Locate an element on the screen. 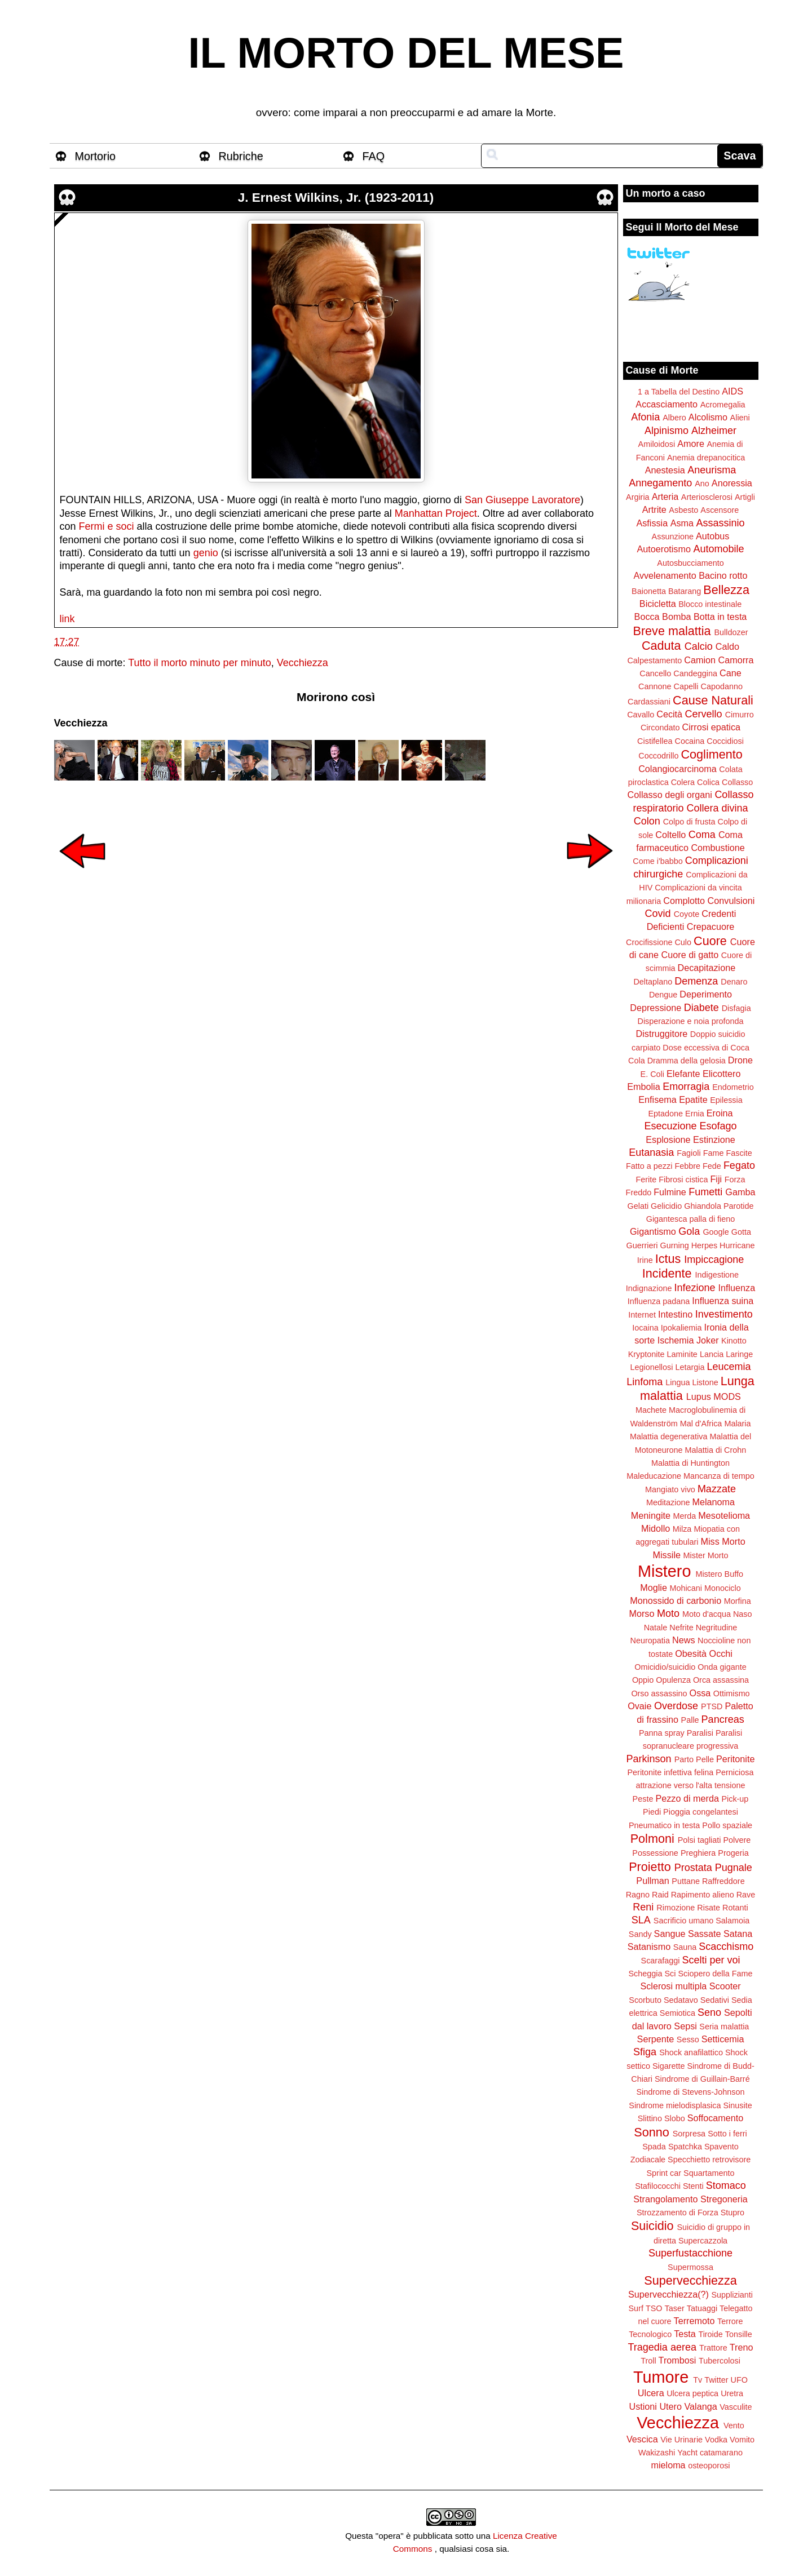 The image size is (812, 2576). Machete is located at coordinates (651, 1410).